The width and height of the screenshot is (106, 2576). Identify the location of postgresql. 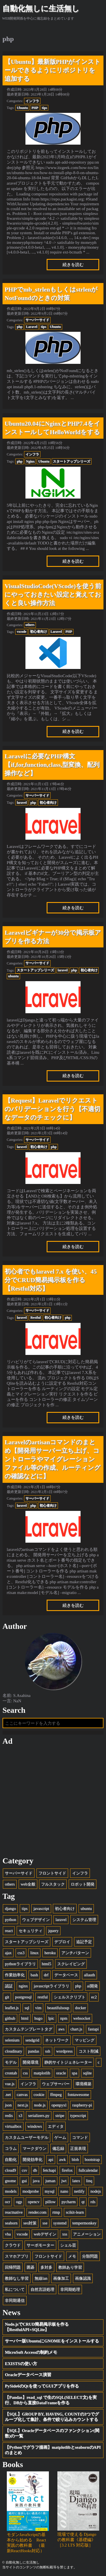
(23, 1997).